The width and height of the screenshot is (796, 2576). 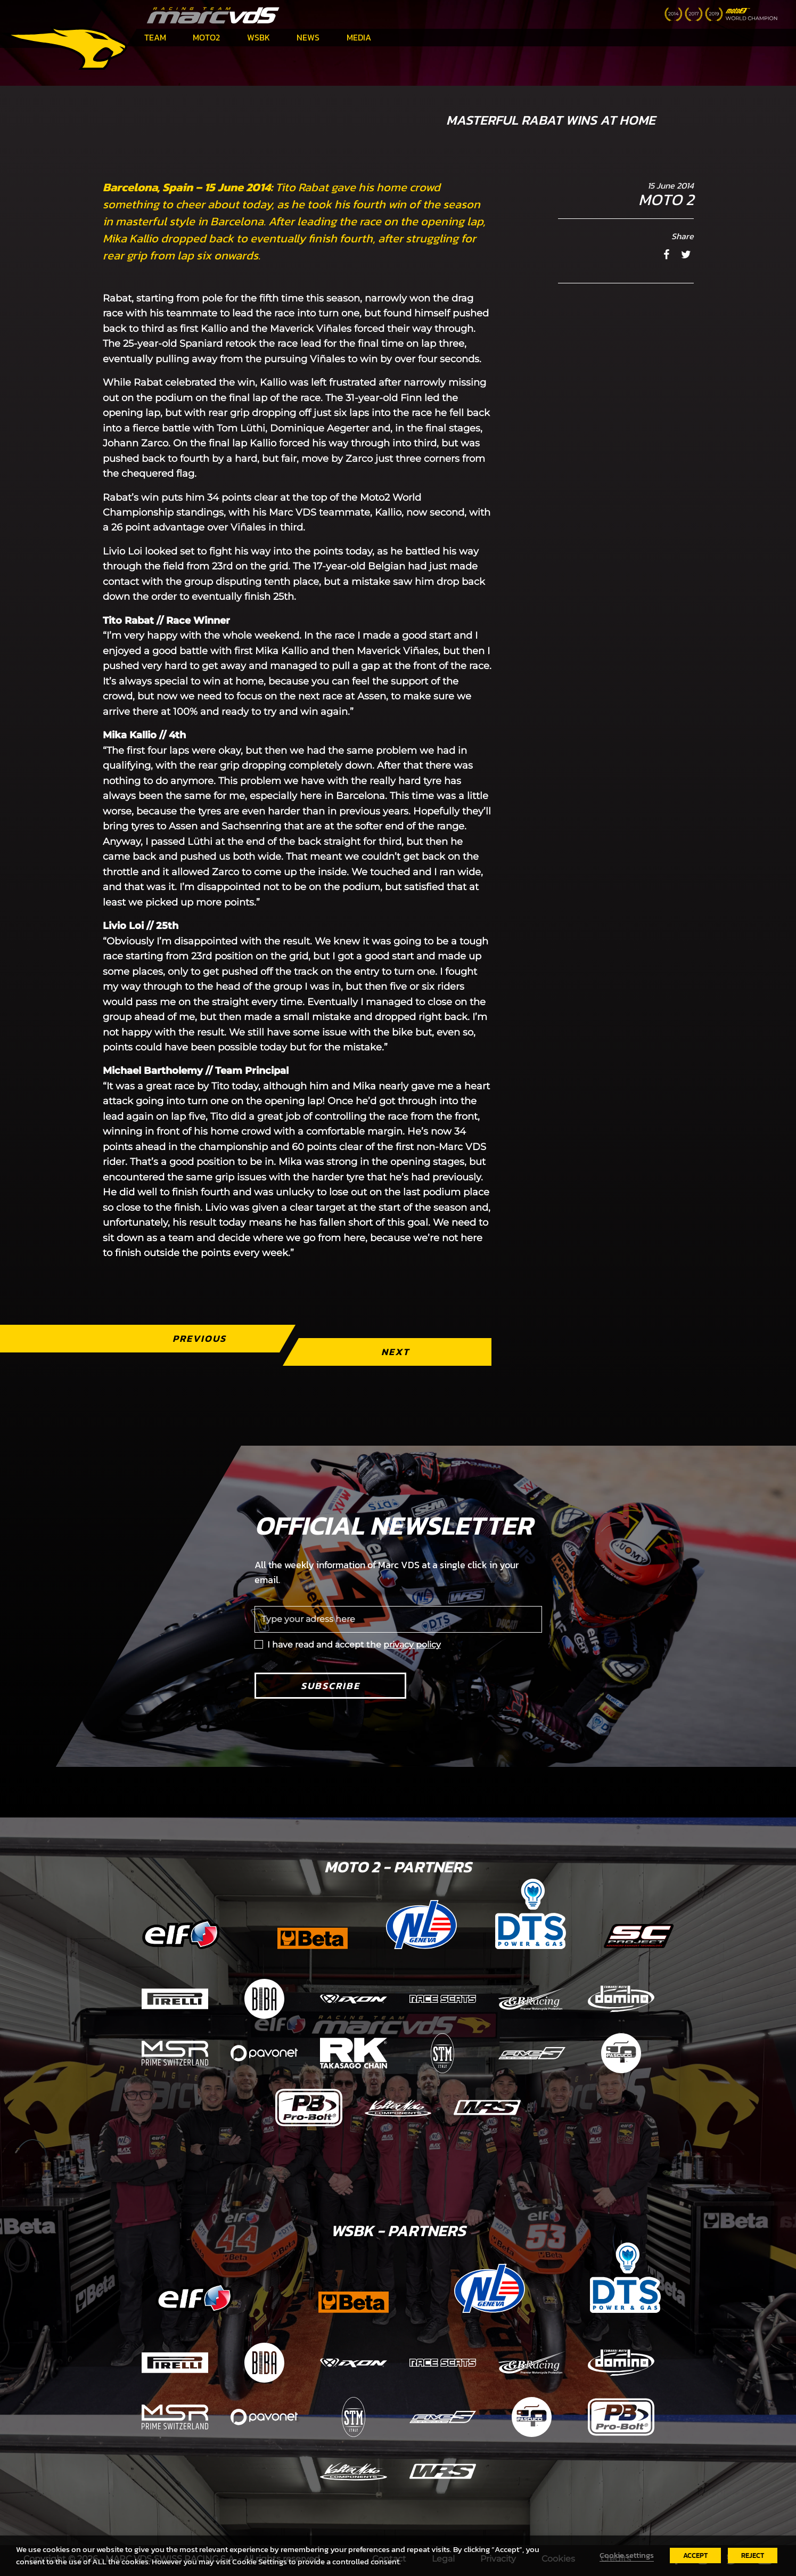 What do you see at coordinates (752, 2555) in the screenshot?
I see `REJECT [button]` at bounding box center [752, 2555].